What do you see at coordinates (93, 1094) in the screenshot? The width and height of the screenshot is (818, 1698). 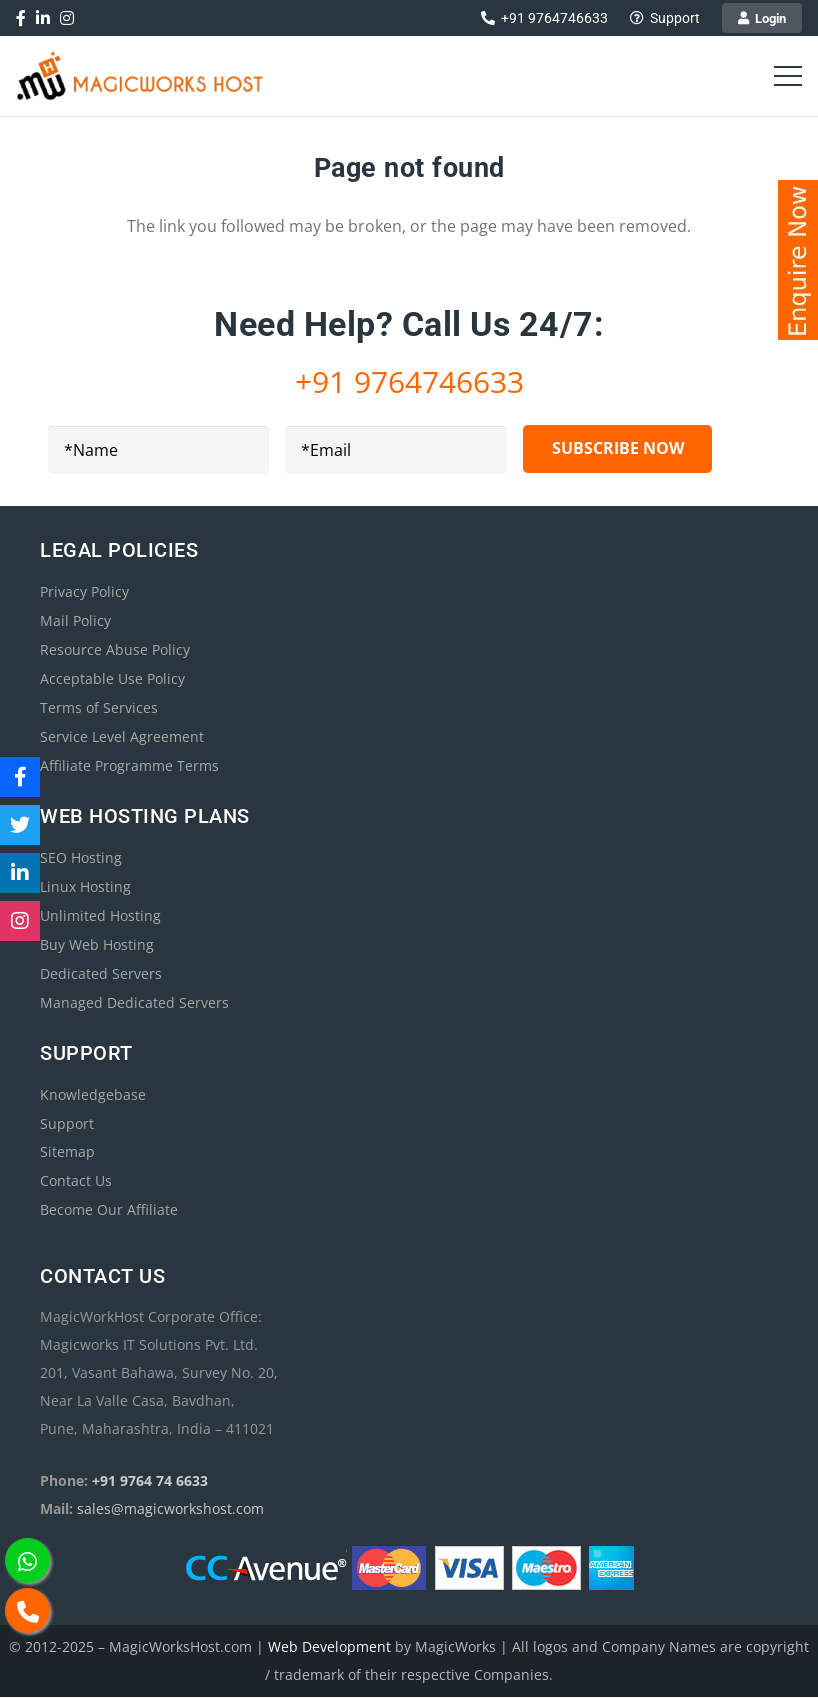 I see `Knowledgebase` at bounding box center [93, 1094].